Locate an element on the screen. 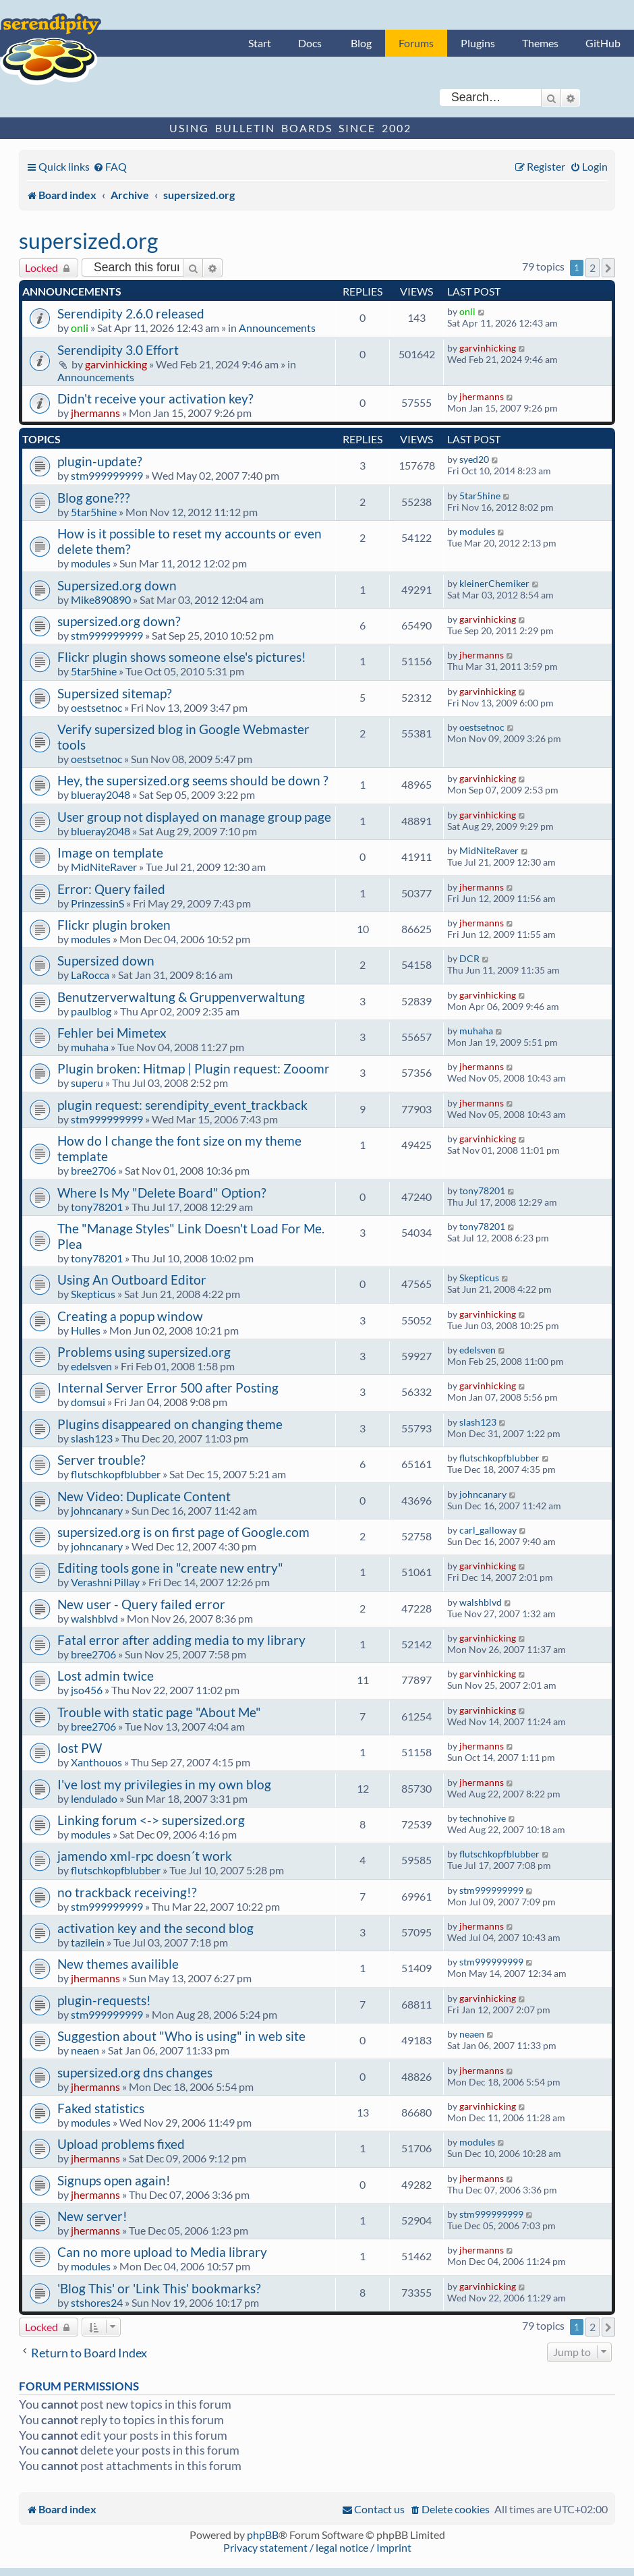  New themes availible is located at coordinates (118, 1963).